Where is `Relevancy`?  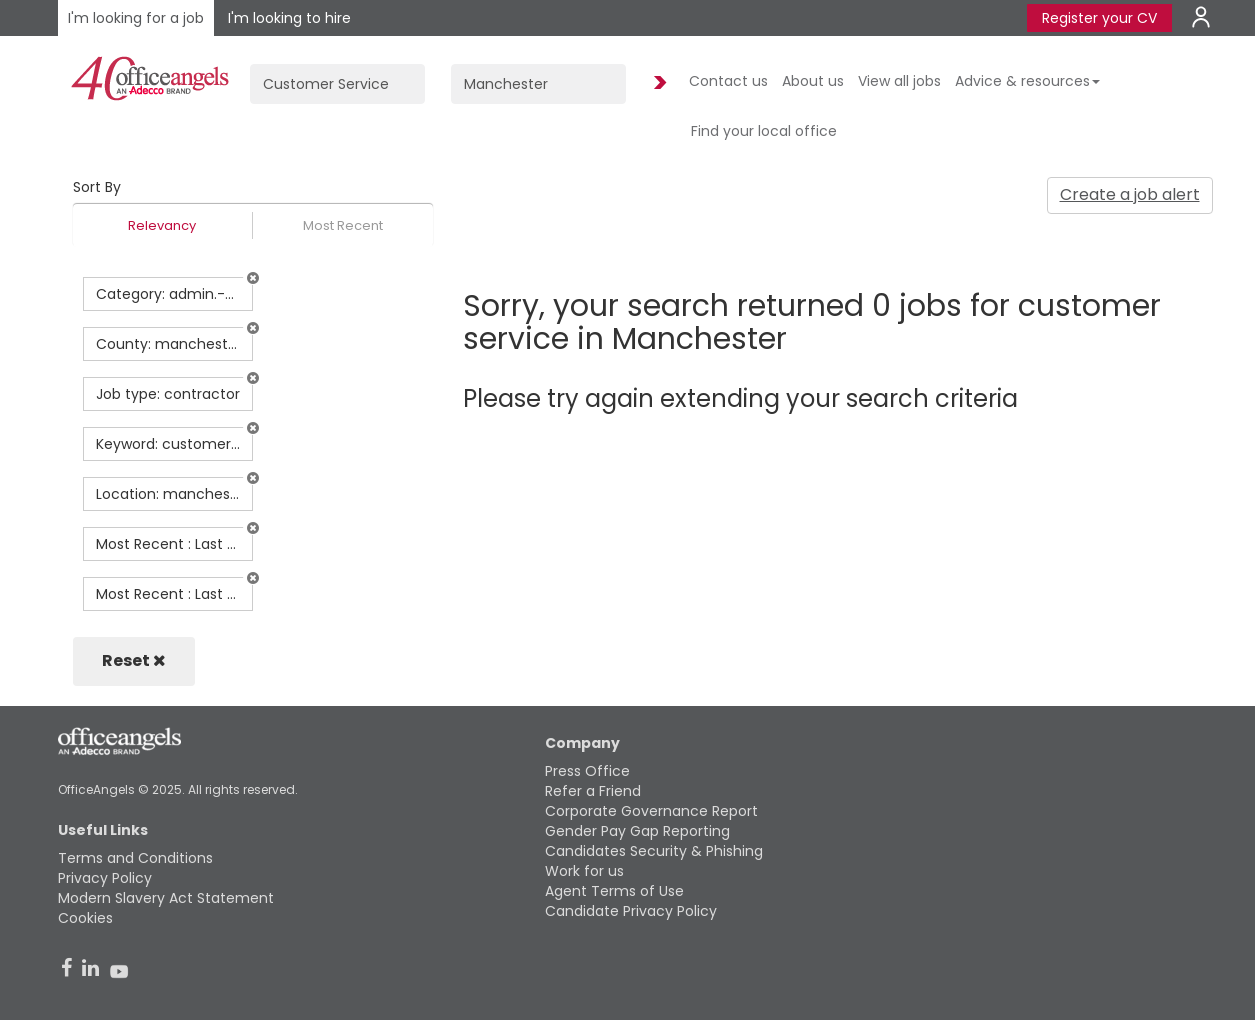
Relevancy is located at coordinates (162, 225).